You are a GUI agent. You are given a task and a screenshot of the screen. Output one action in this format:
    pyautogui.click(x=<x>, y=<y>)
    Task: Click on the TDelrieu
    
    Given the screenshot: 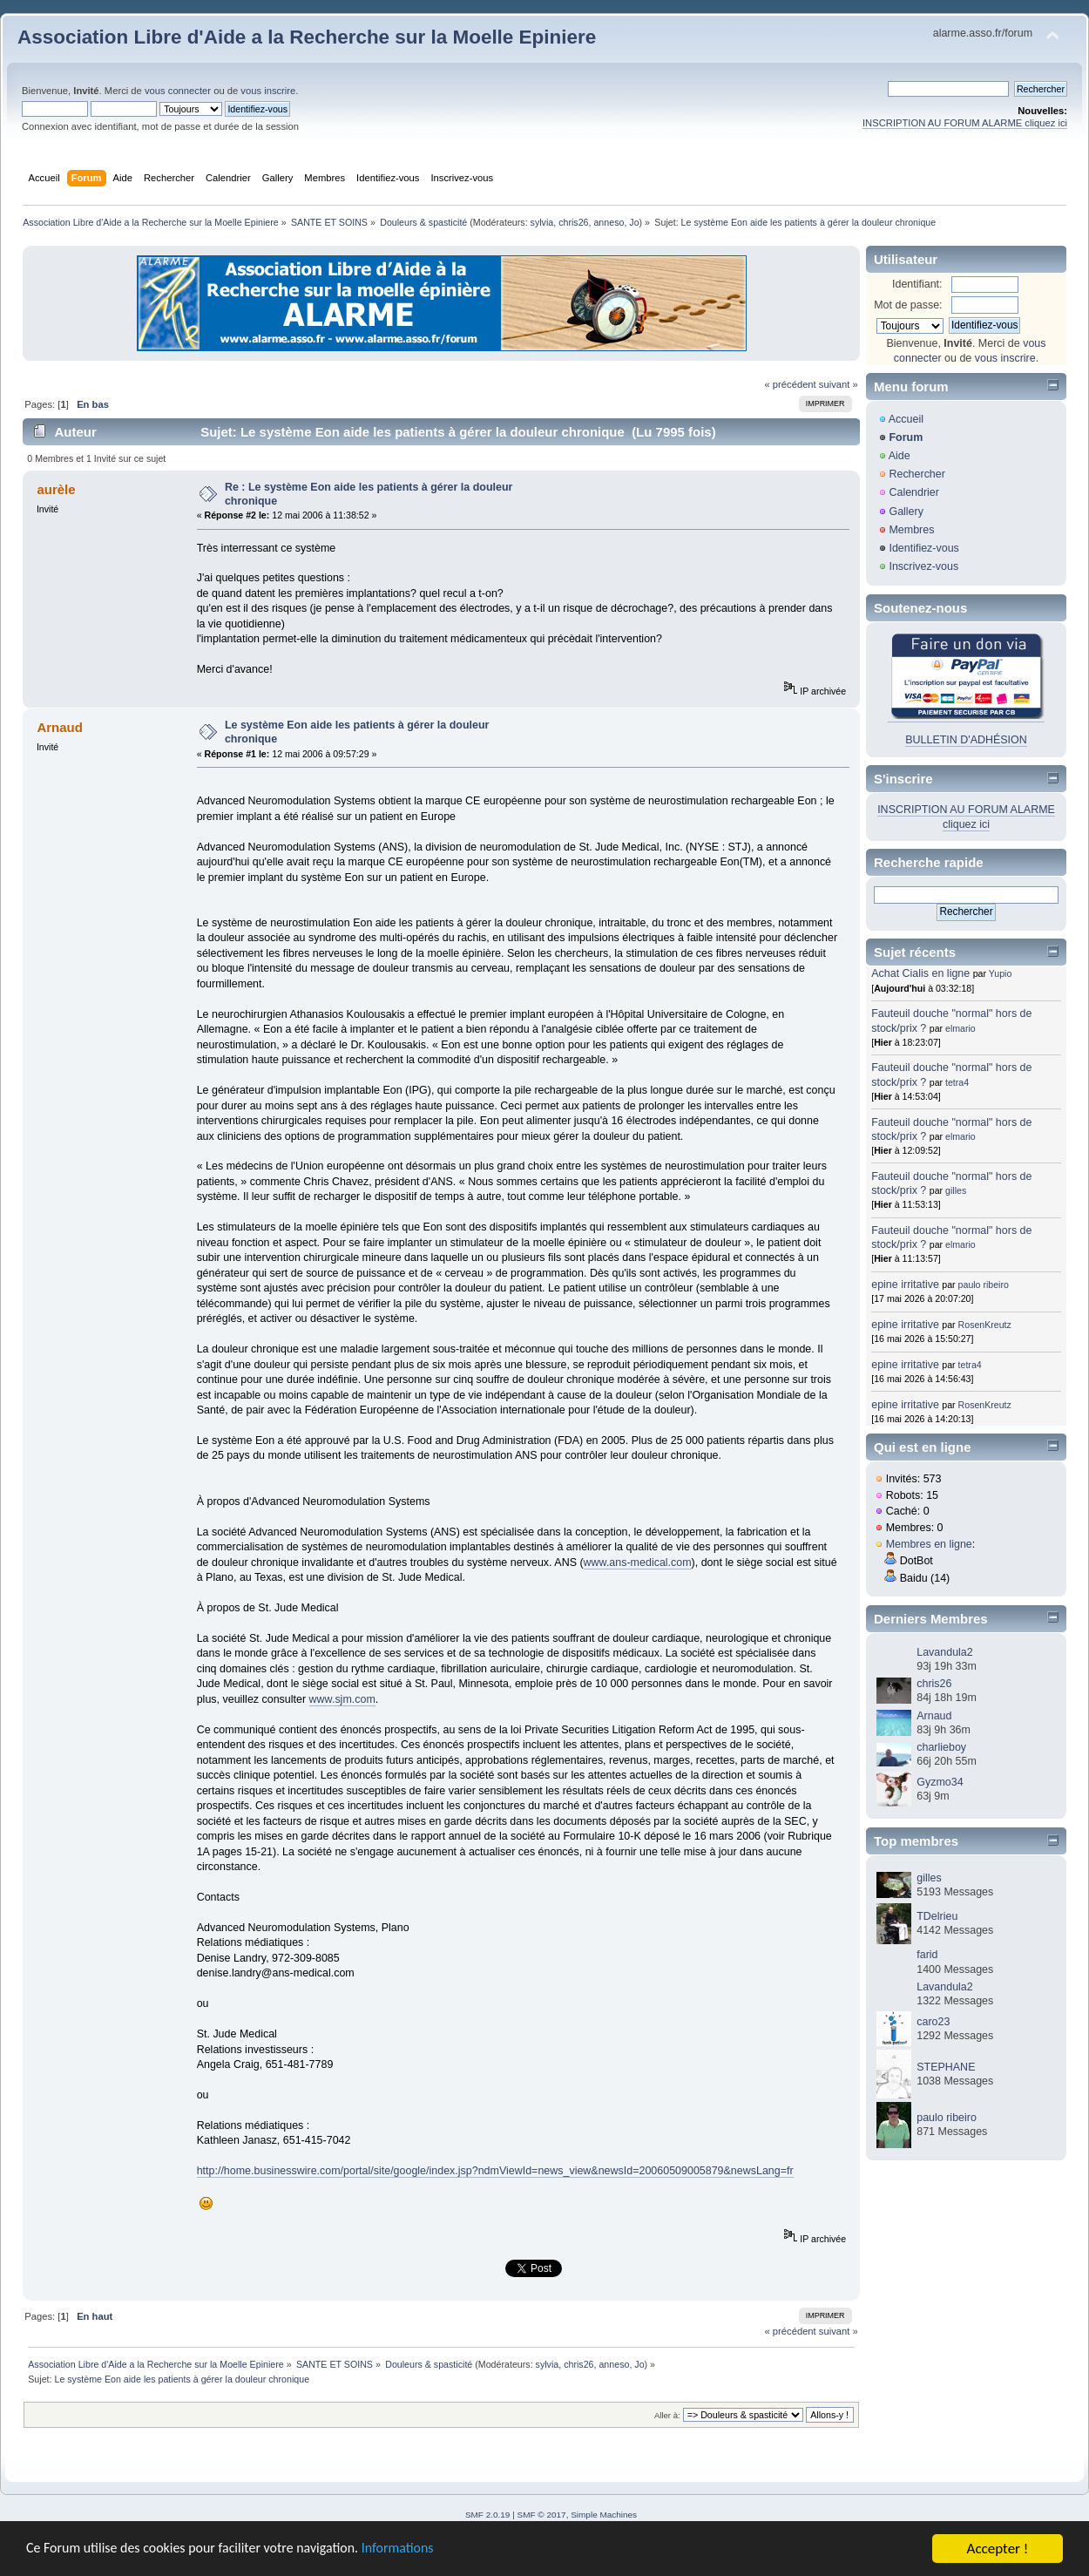 What is the action you would take?
    pyautogui.click(x=937, y=1916)
    